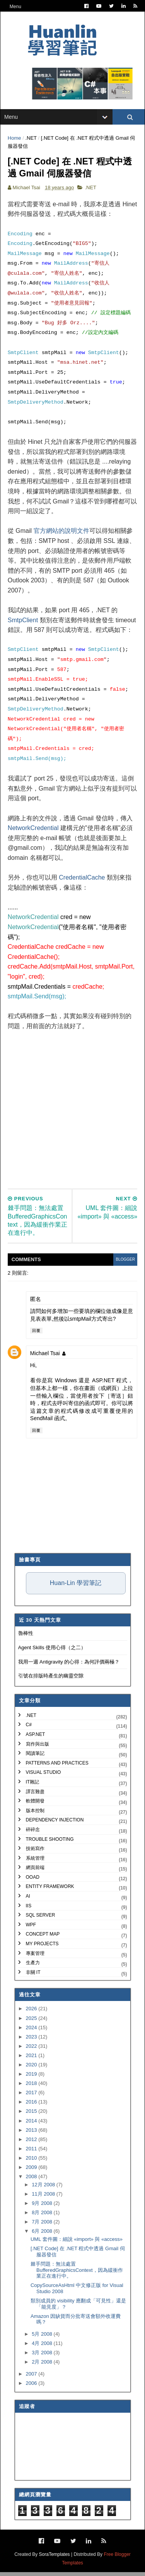 The height and width of the screenshot is (2576, 145). I want to click on 魯棒性, so click(25, 1637).